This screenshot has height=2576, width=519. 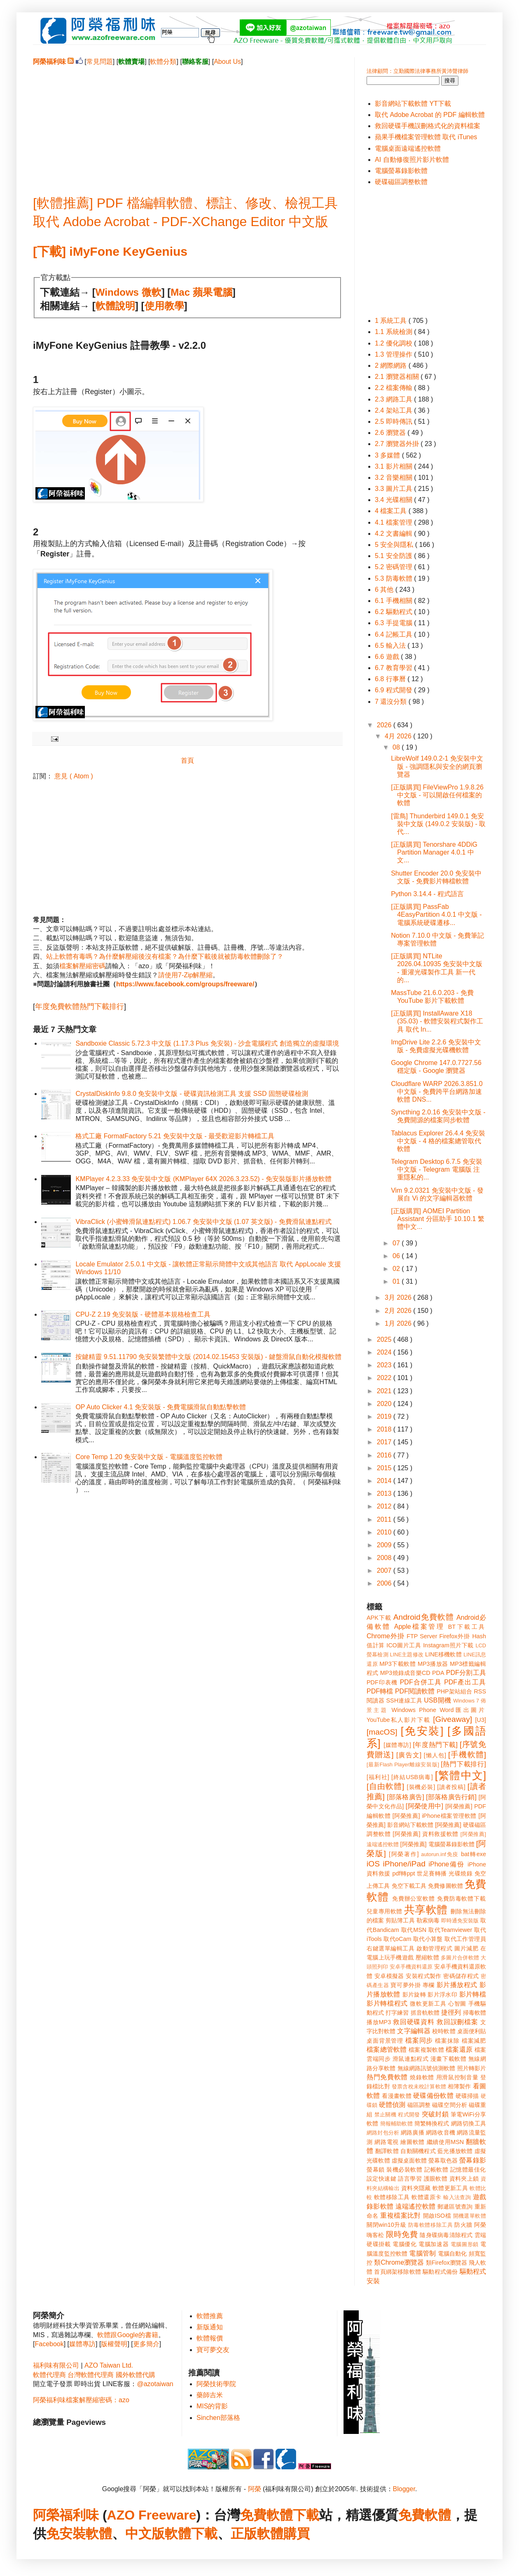 What do you see at coordinates (254, 2488) in the screenshot?
I see `阿榮` at bounding box center [254, 2488].